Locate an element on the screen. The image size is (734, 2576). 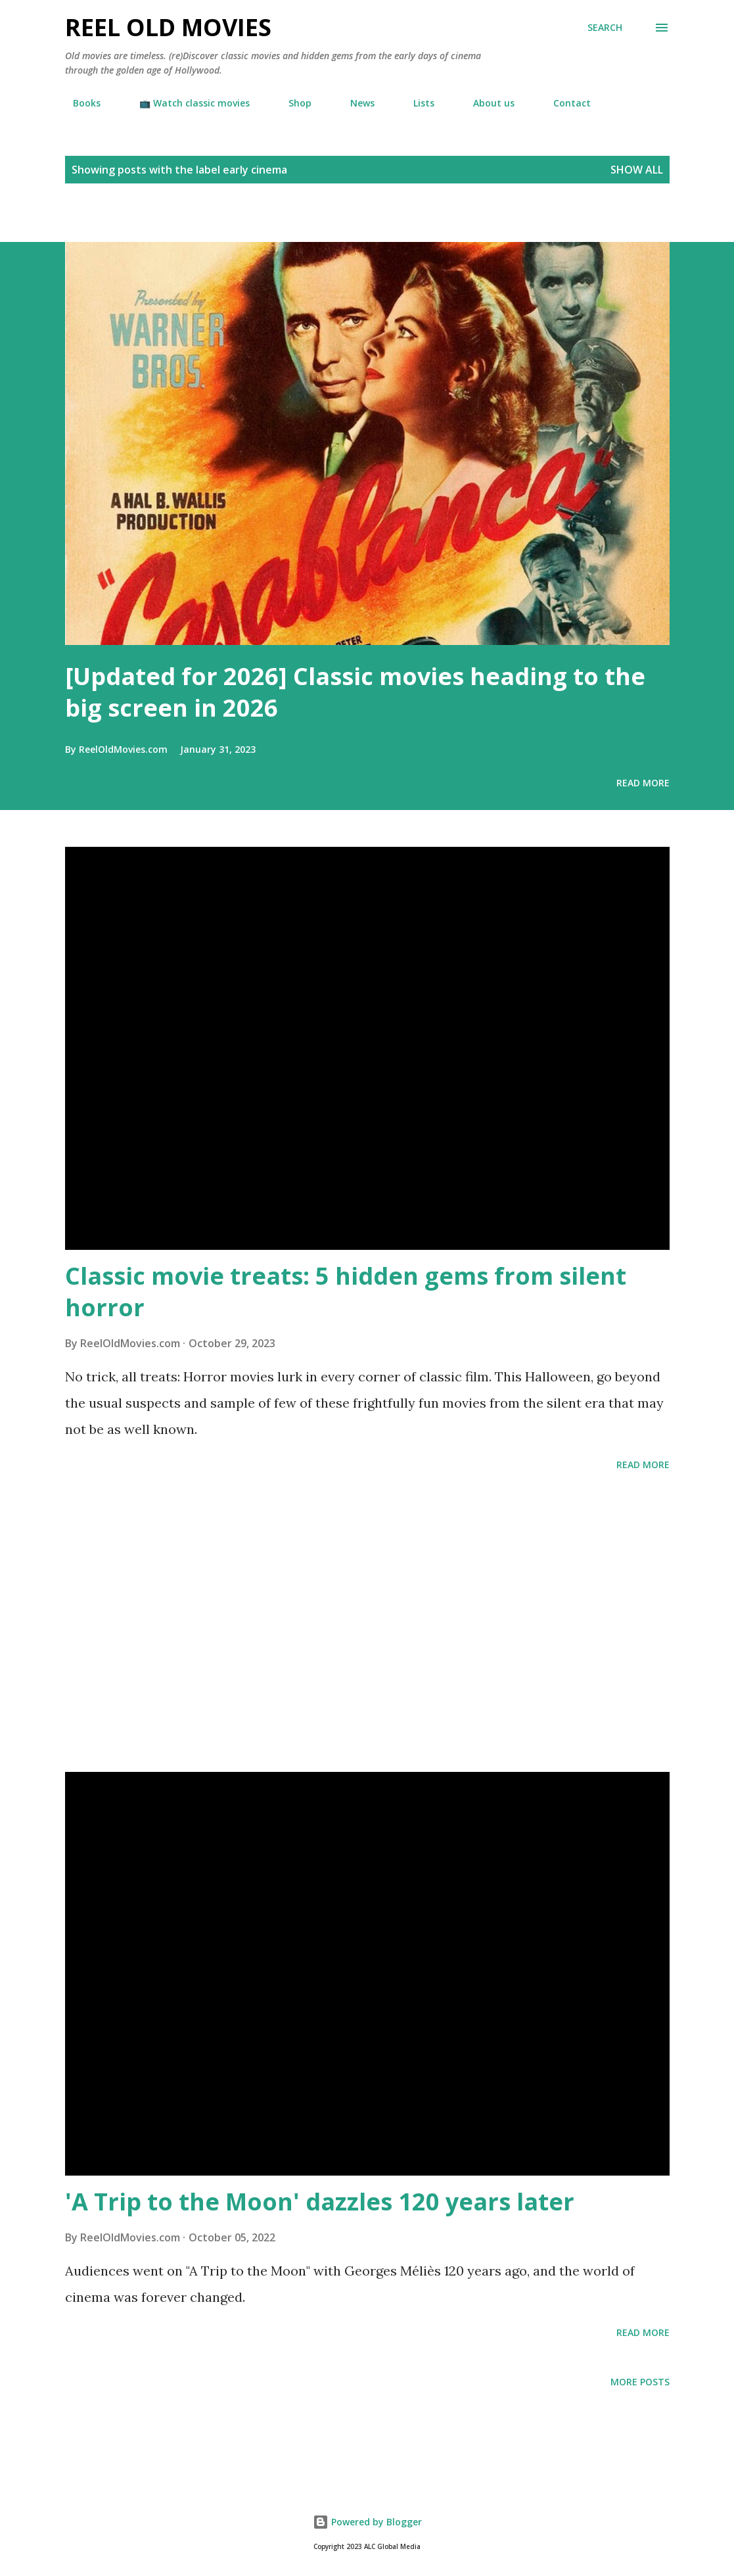
More posts is located at coordinates (640, 2381).